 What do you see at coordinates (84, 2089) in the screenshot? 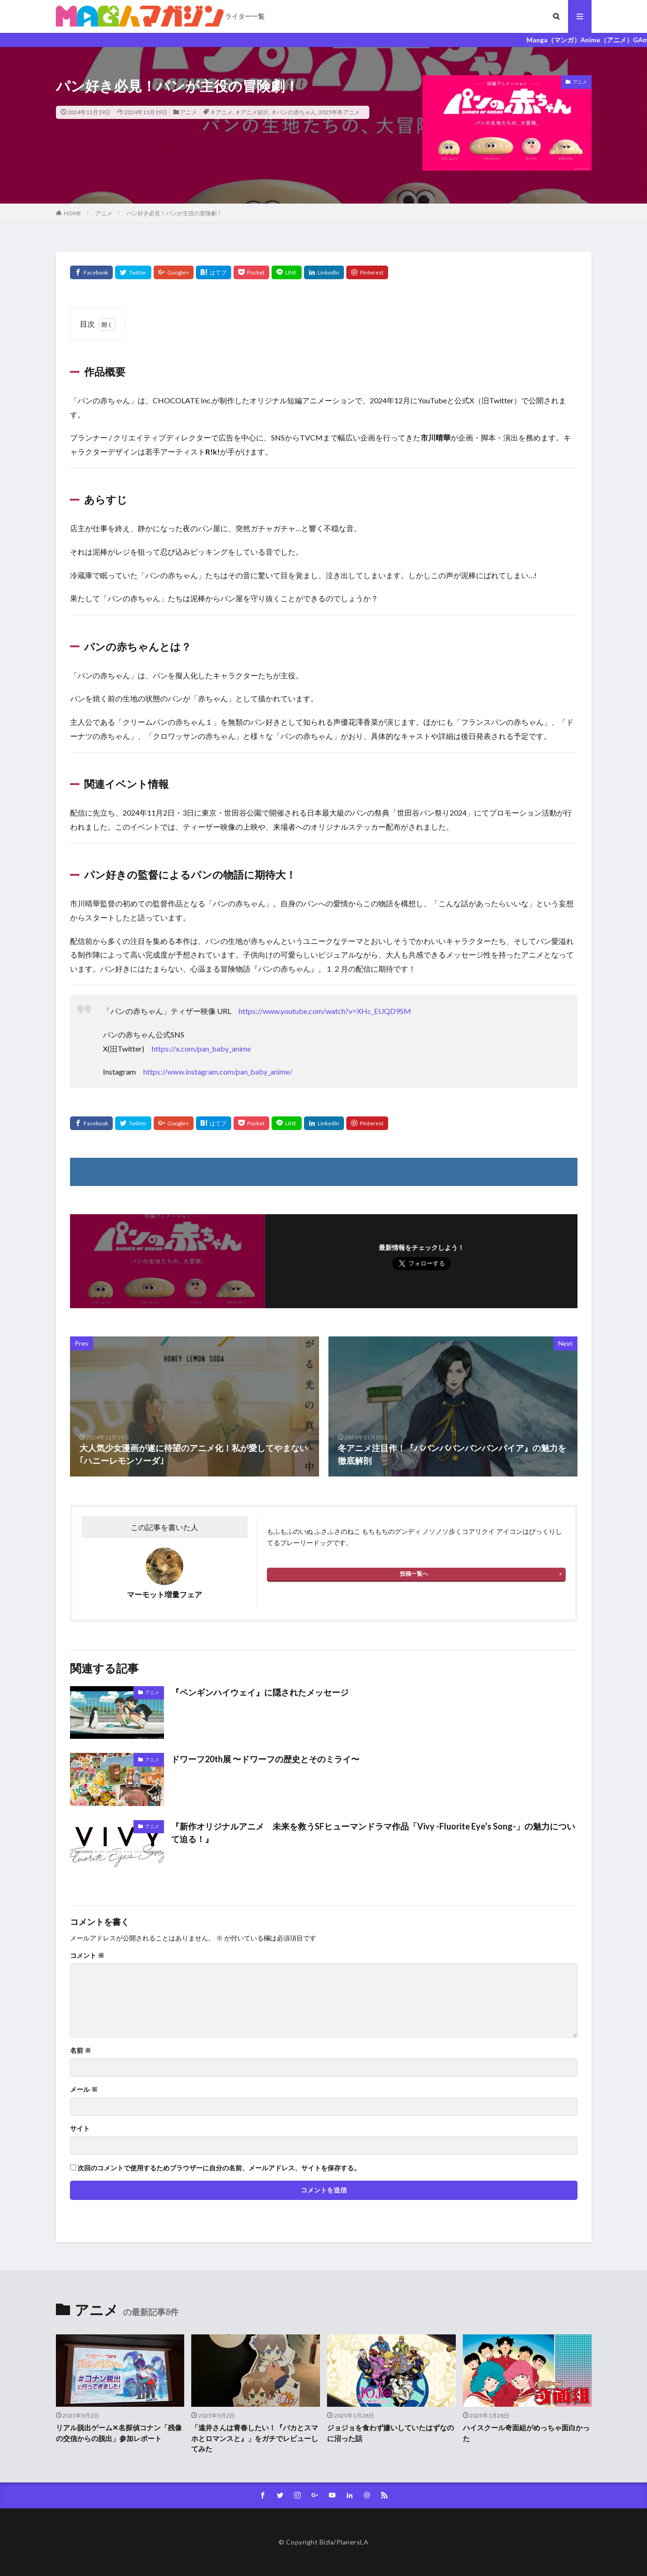
I see `メール` at bounding box center [84, 2089].